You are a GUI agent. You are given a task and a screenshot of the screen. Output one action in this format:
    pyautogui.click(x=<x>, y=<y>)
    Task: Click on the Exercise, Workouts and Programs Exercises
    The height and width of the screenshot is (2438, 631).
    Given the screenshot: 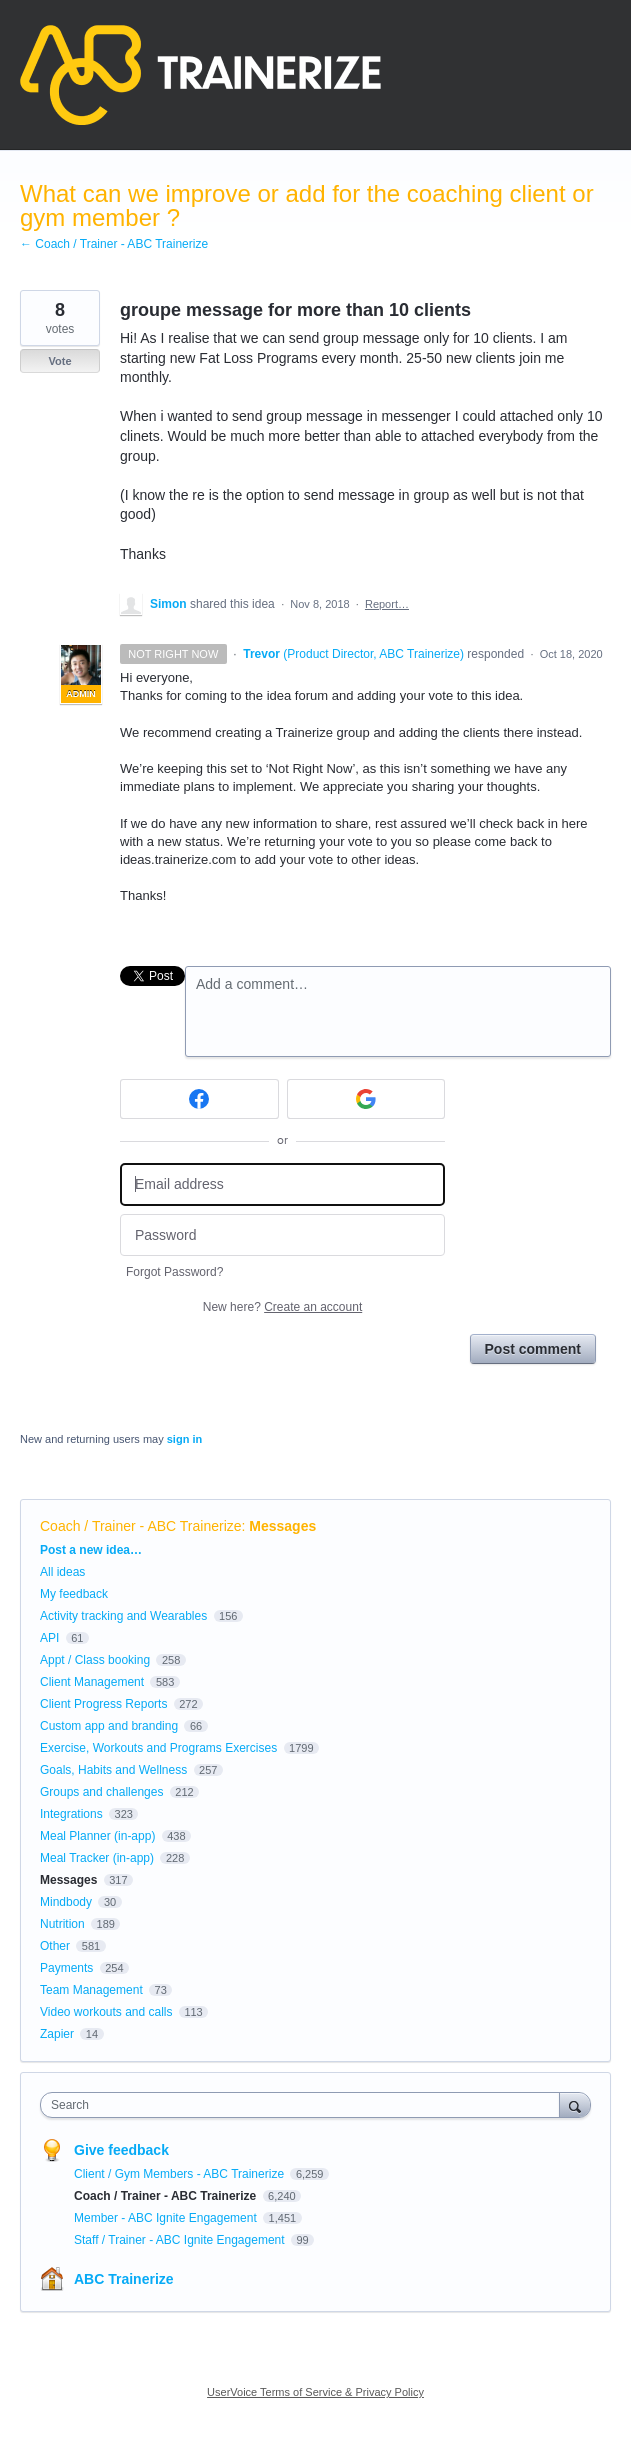 What is the action you would take?
    pyautogui.click(x=158, y=1748)
    